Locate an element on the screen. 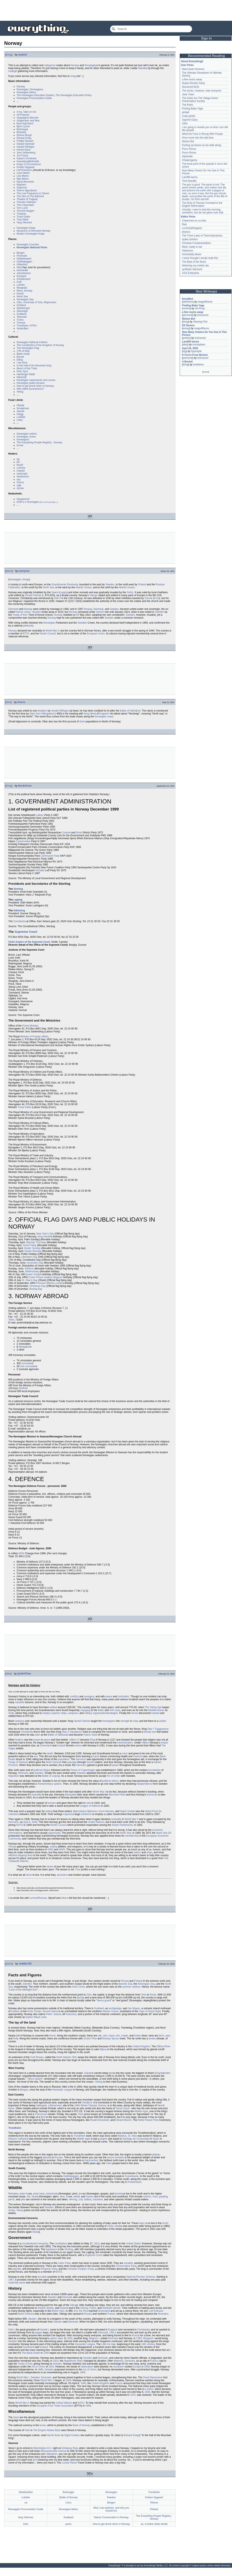  idea is located at coordinates (8, 702).